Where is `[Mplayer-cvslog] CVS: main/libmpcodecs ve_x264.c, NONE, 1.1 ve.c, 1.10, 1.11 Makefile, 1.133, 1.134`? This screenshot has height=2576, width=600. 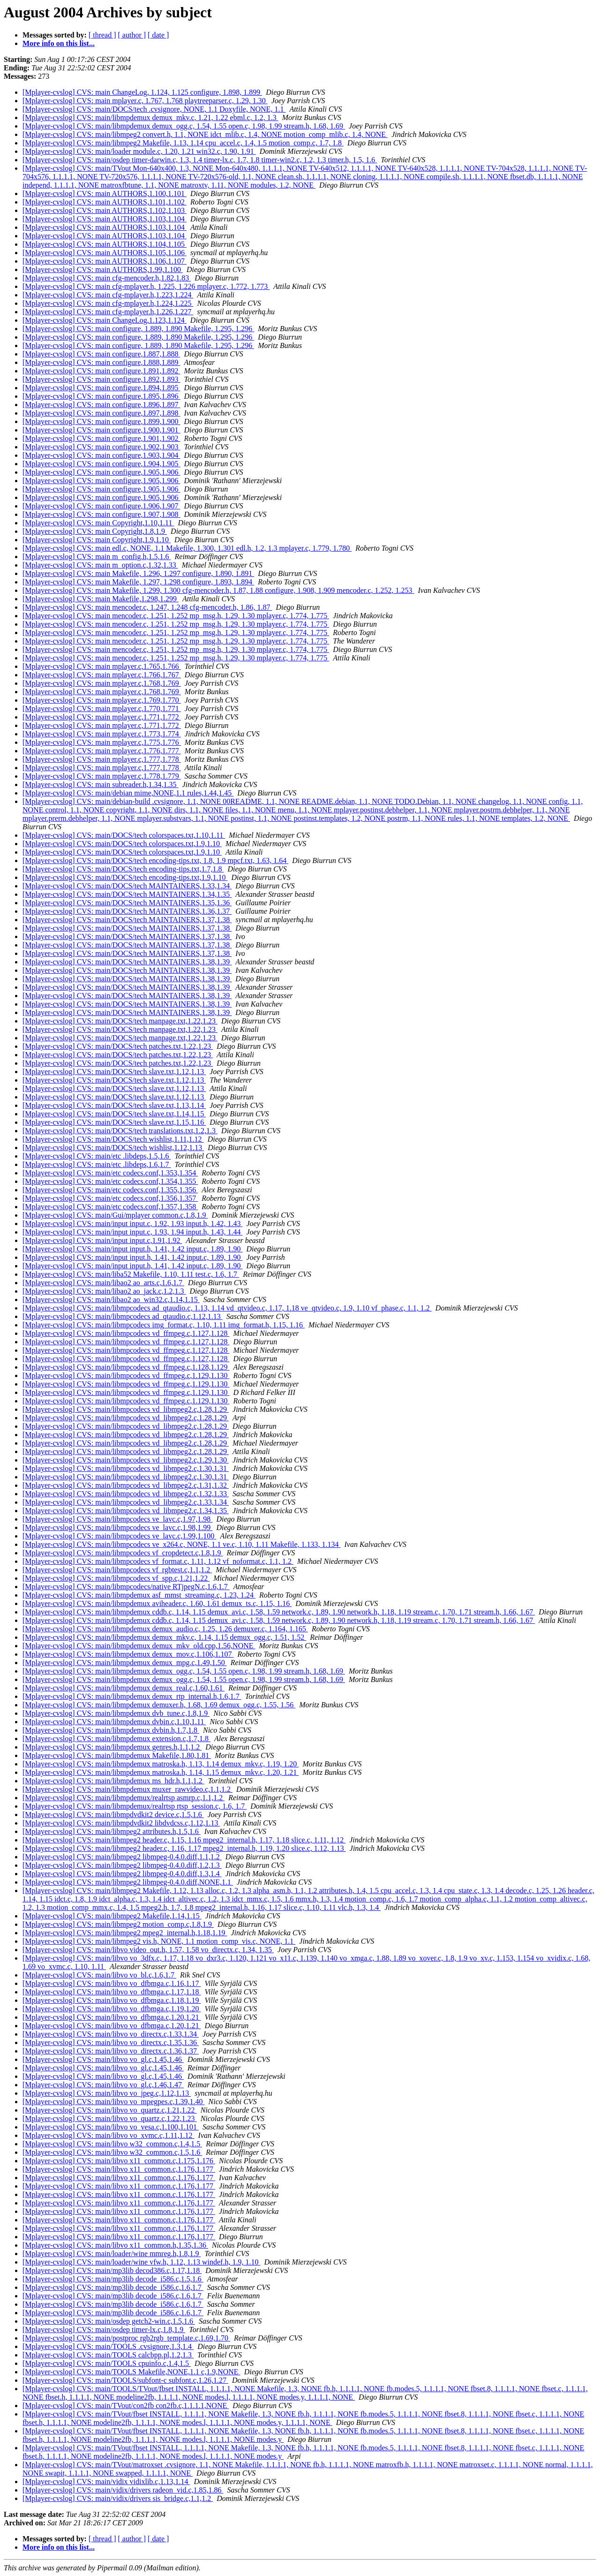 [Mplayer-cvslog] CVS: main/libmpcodecs ve_x264.c, NONE, 1.1 ve.c, 1.10, 1.11 Makefile, 1.133, 1.134 is located at coordinates (181, 1544).